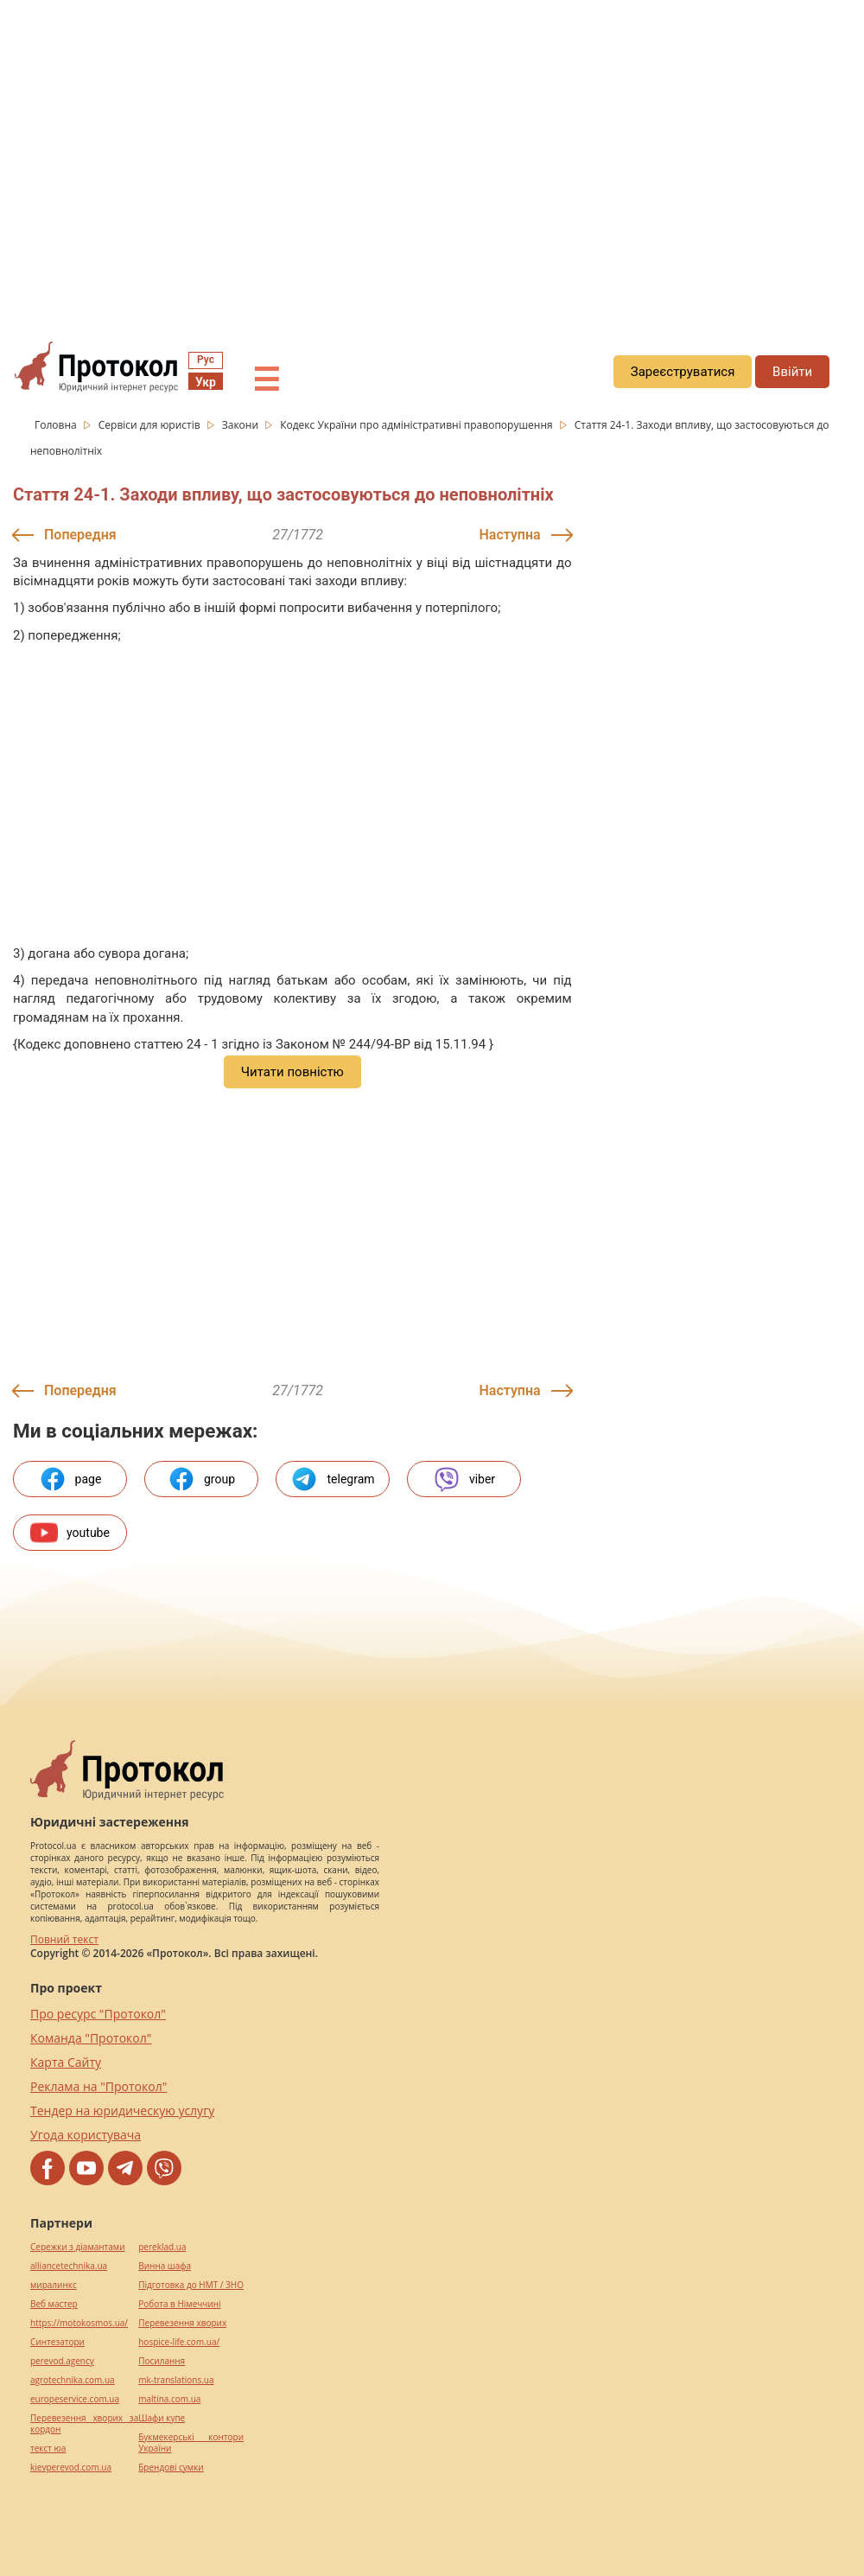 Image resolution: width=864 pixels, height=2576 pixels. Describe the element at coordinates (205, 382) in the screenshot. I see `Укр` at that location.